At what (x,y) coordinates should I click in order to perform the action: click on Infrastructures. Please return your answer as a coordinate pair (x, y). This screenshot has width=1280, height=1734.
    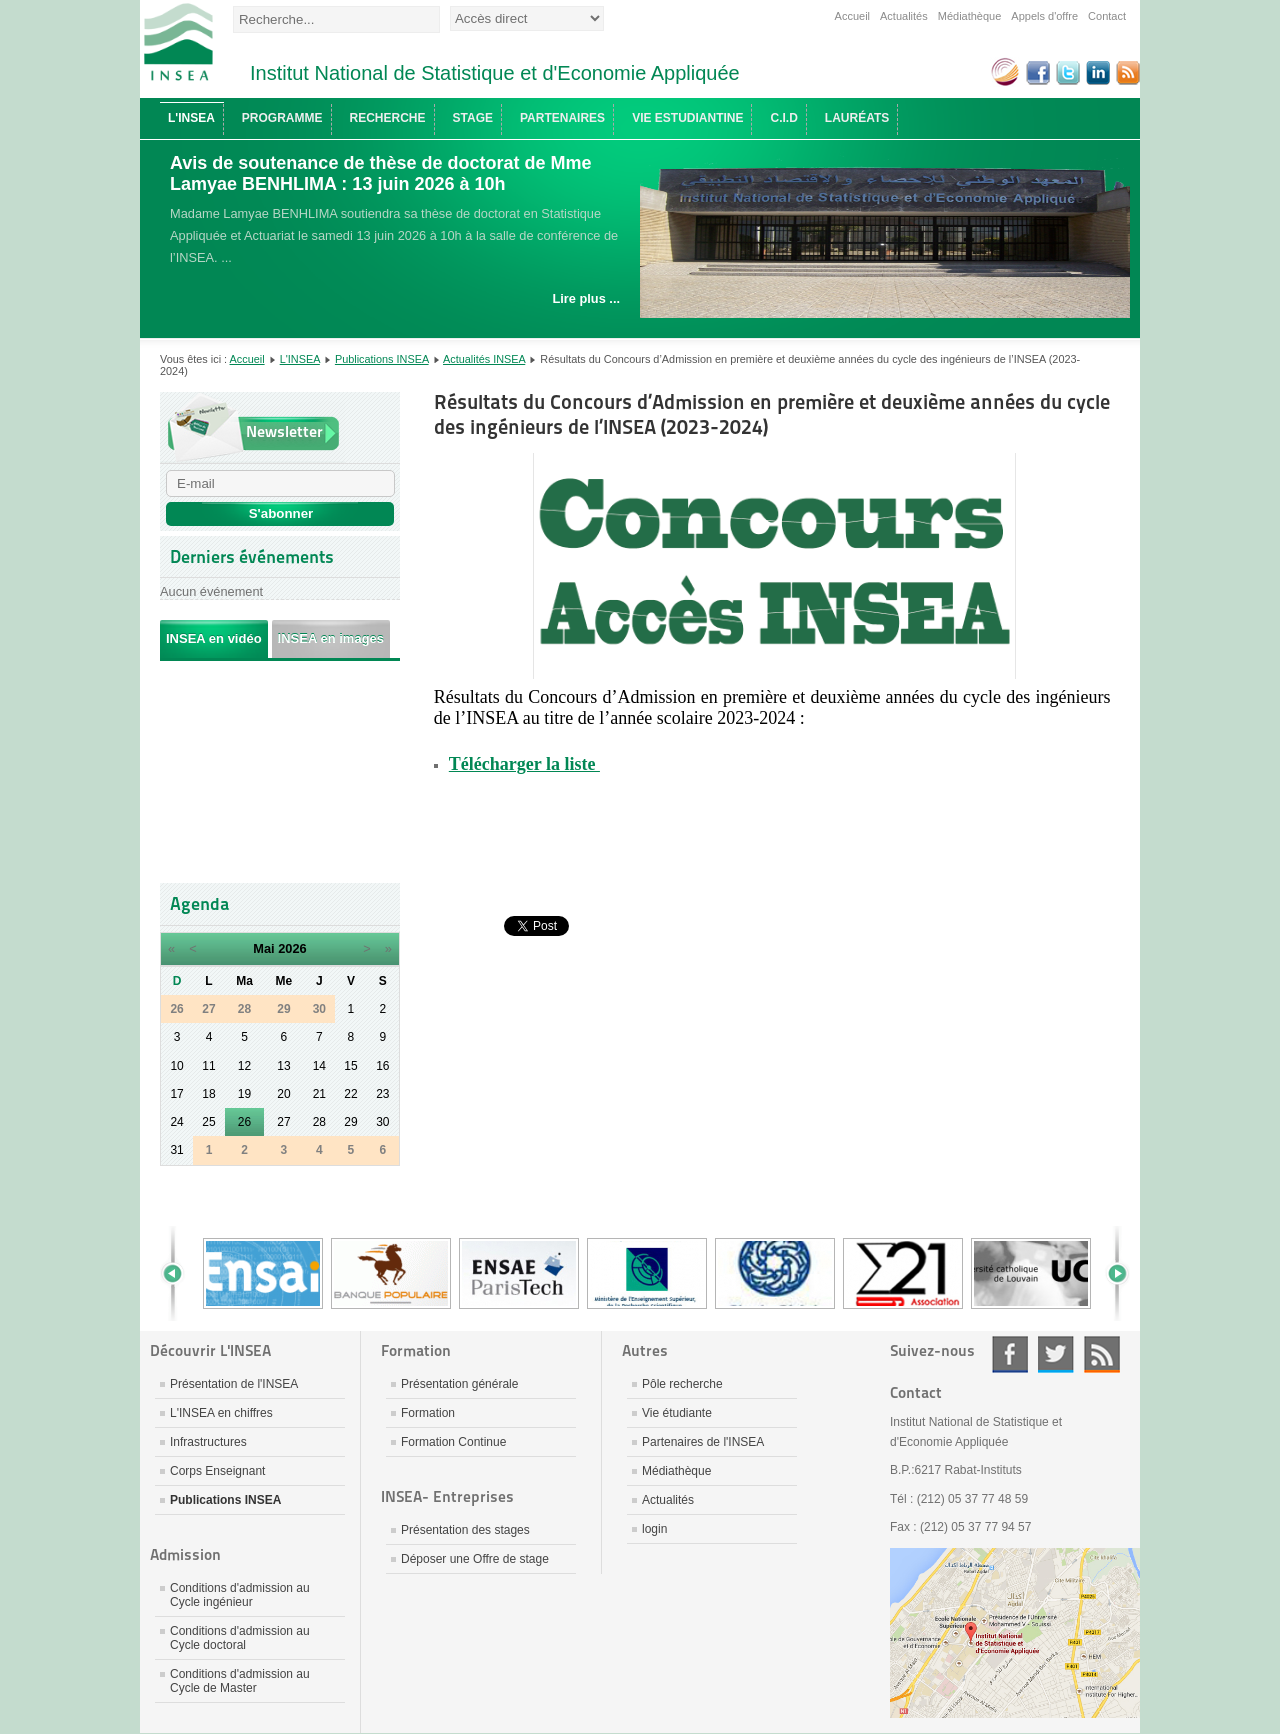
    Looking at the image, I should click on (208, 1442).